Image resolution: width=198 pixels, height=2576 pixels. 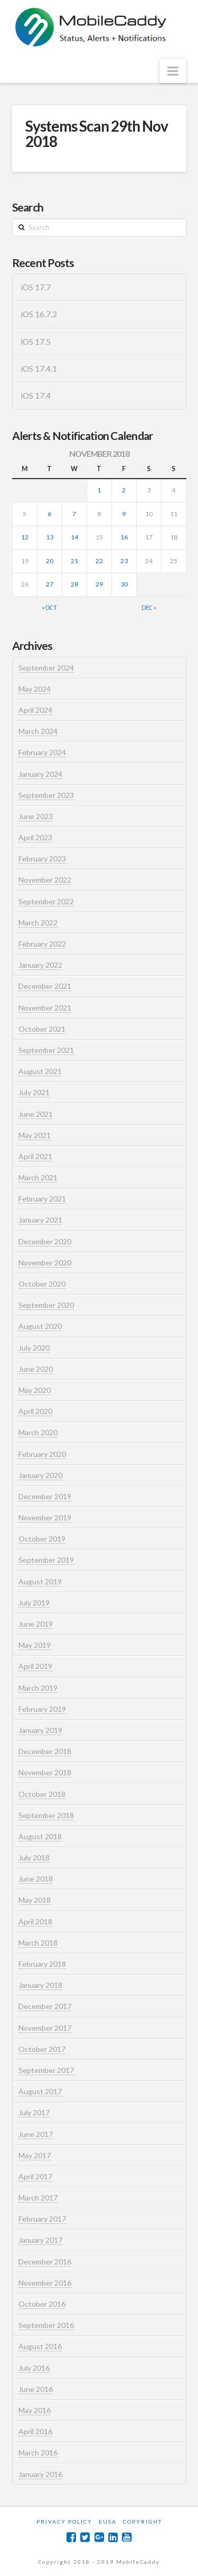 What do you see at coordinates (46, 2070) in the screenshot?
I see `September 2017` at bounding box center [46, 2070].